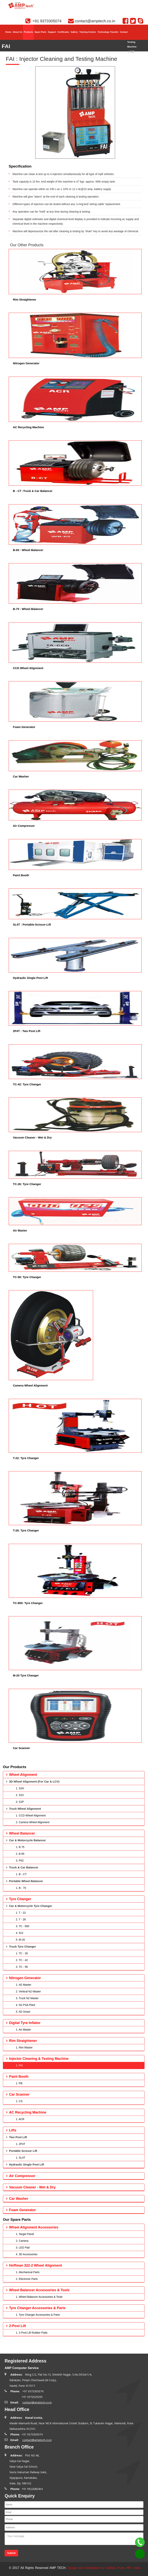 Image resolution: width=148 pixels, height=2576 pixels. I want to click on Wheel Alignment, so click(23, 1775).